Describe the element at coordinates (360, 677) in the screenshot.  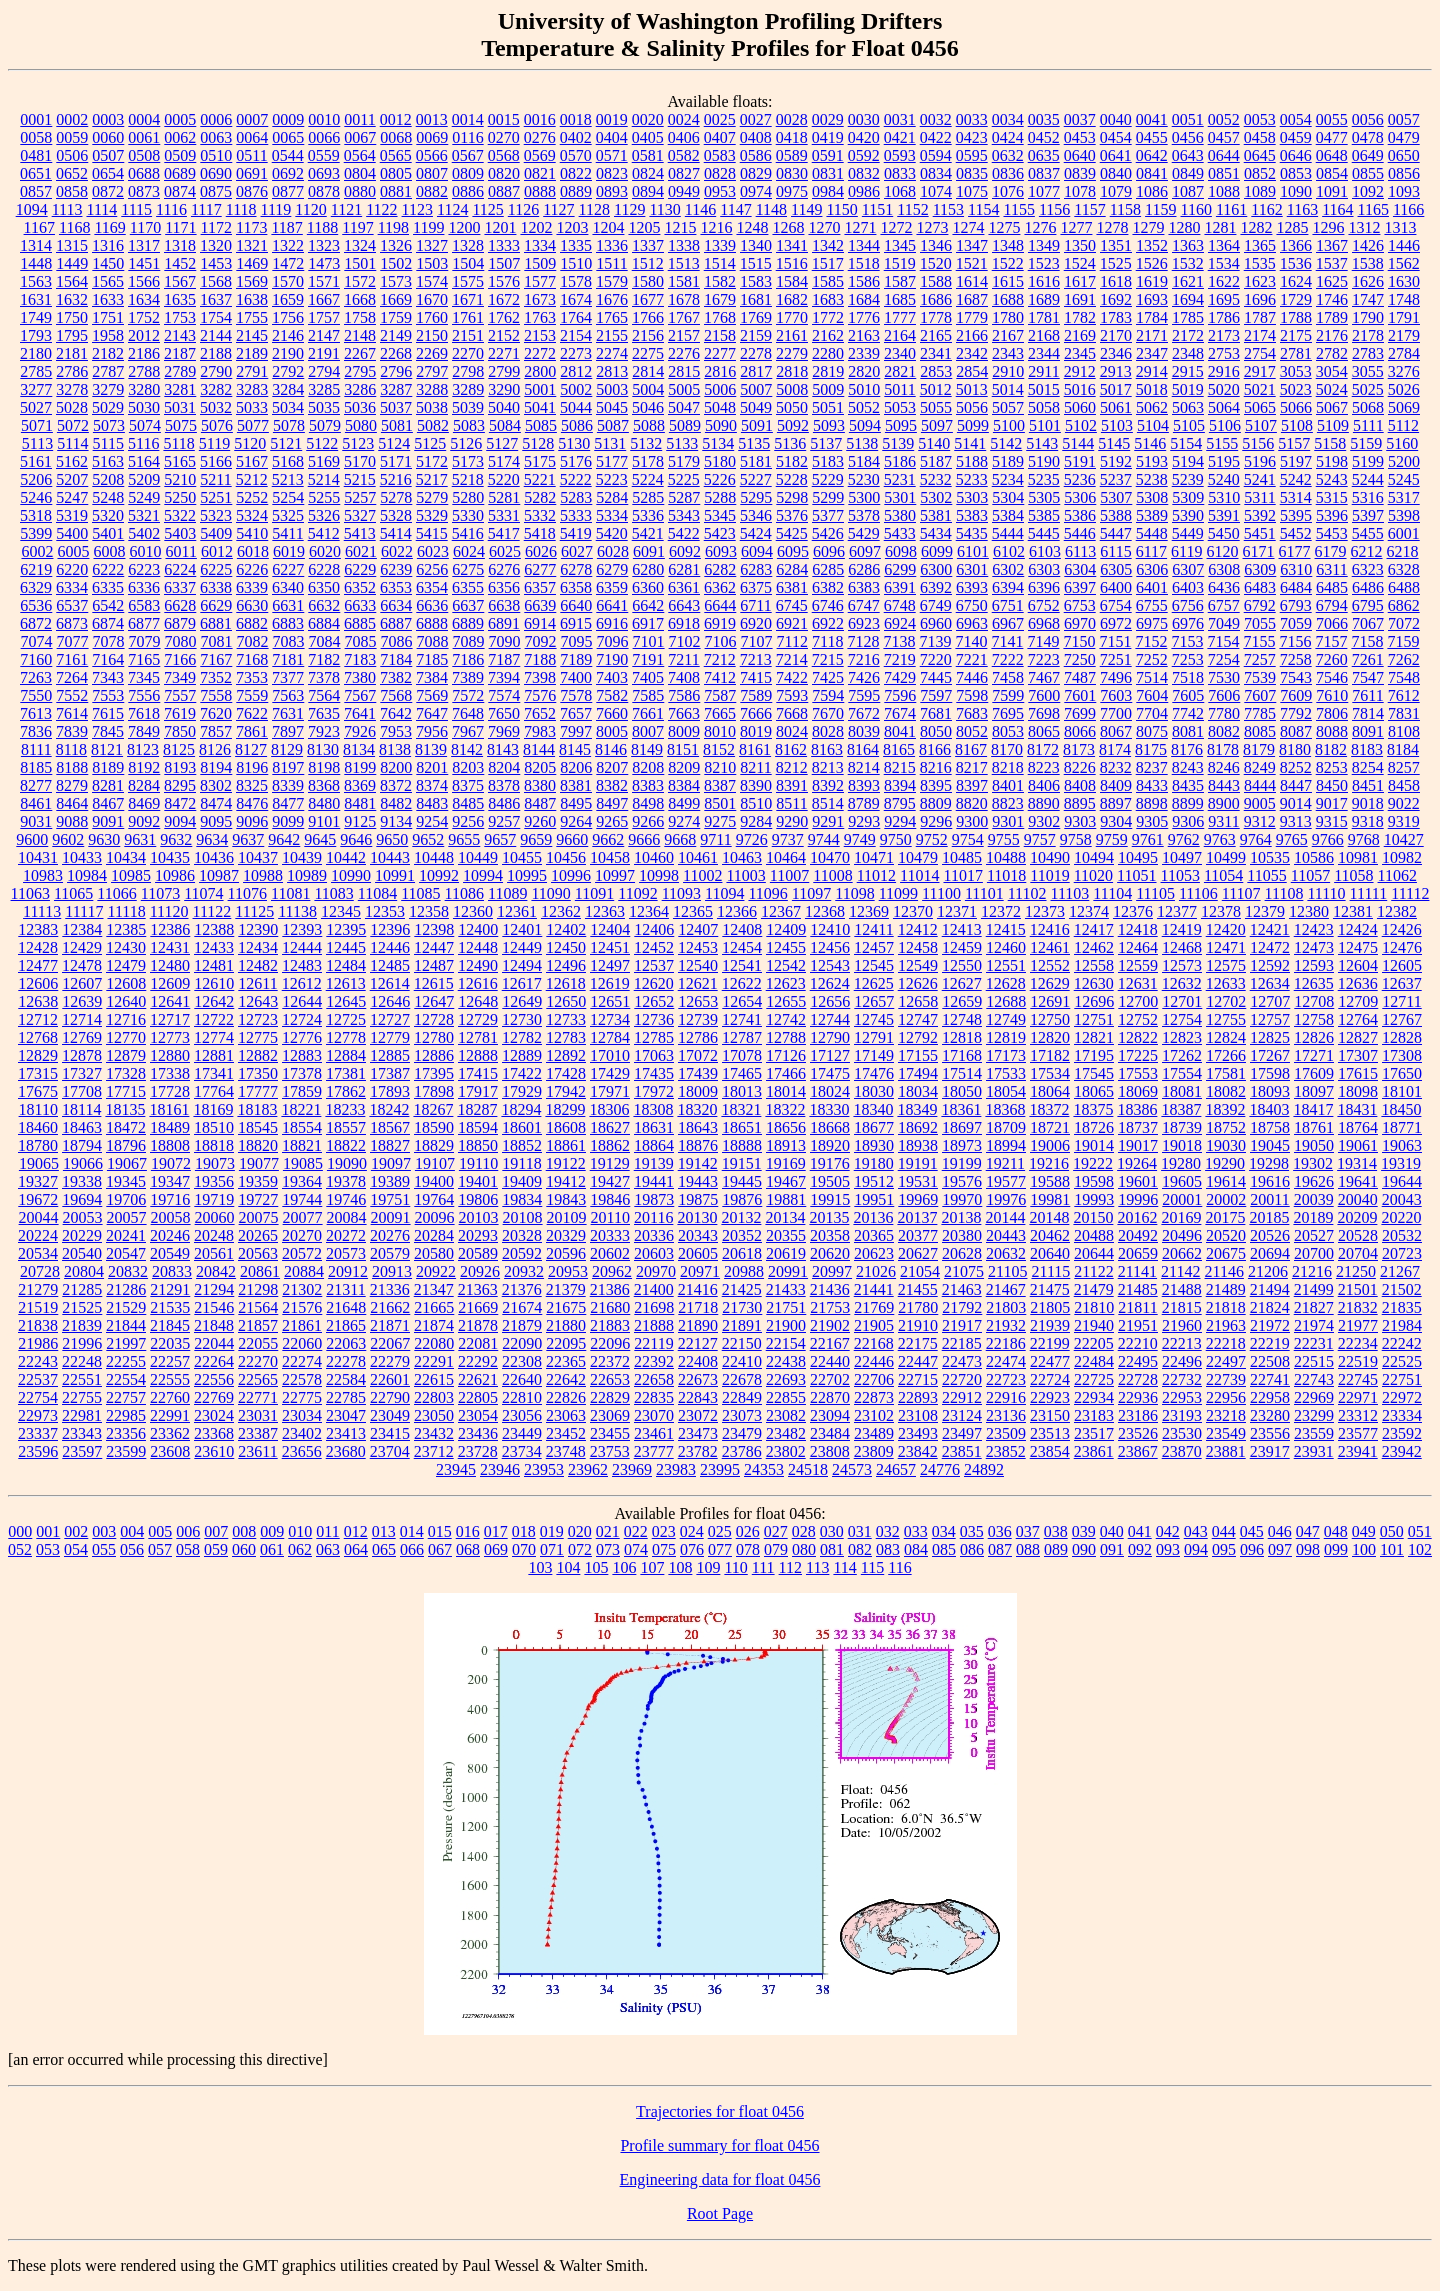
I see `7380` at that location.